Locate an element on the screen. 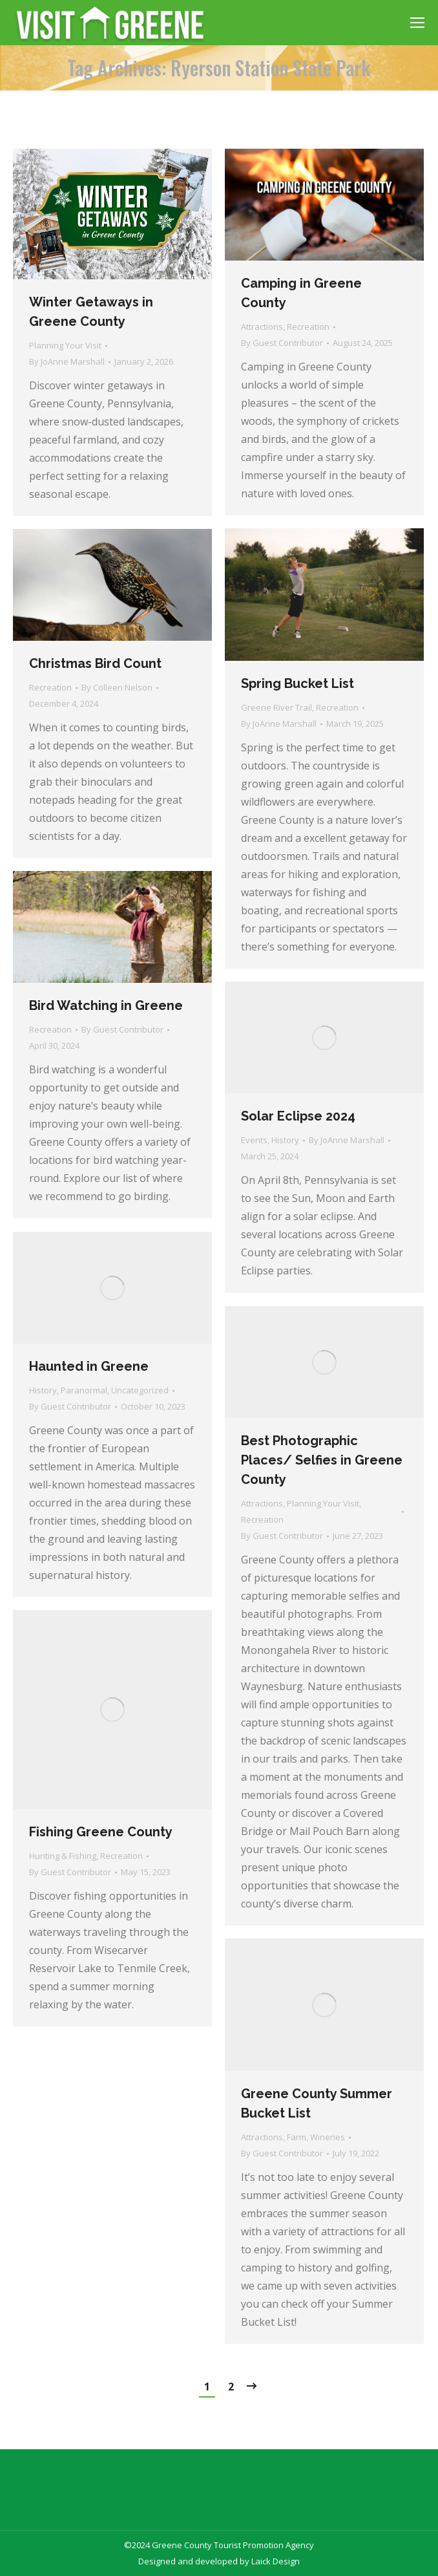 This screenshot has height=2576, width=438. By is located at coordinates (67, 361).